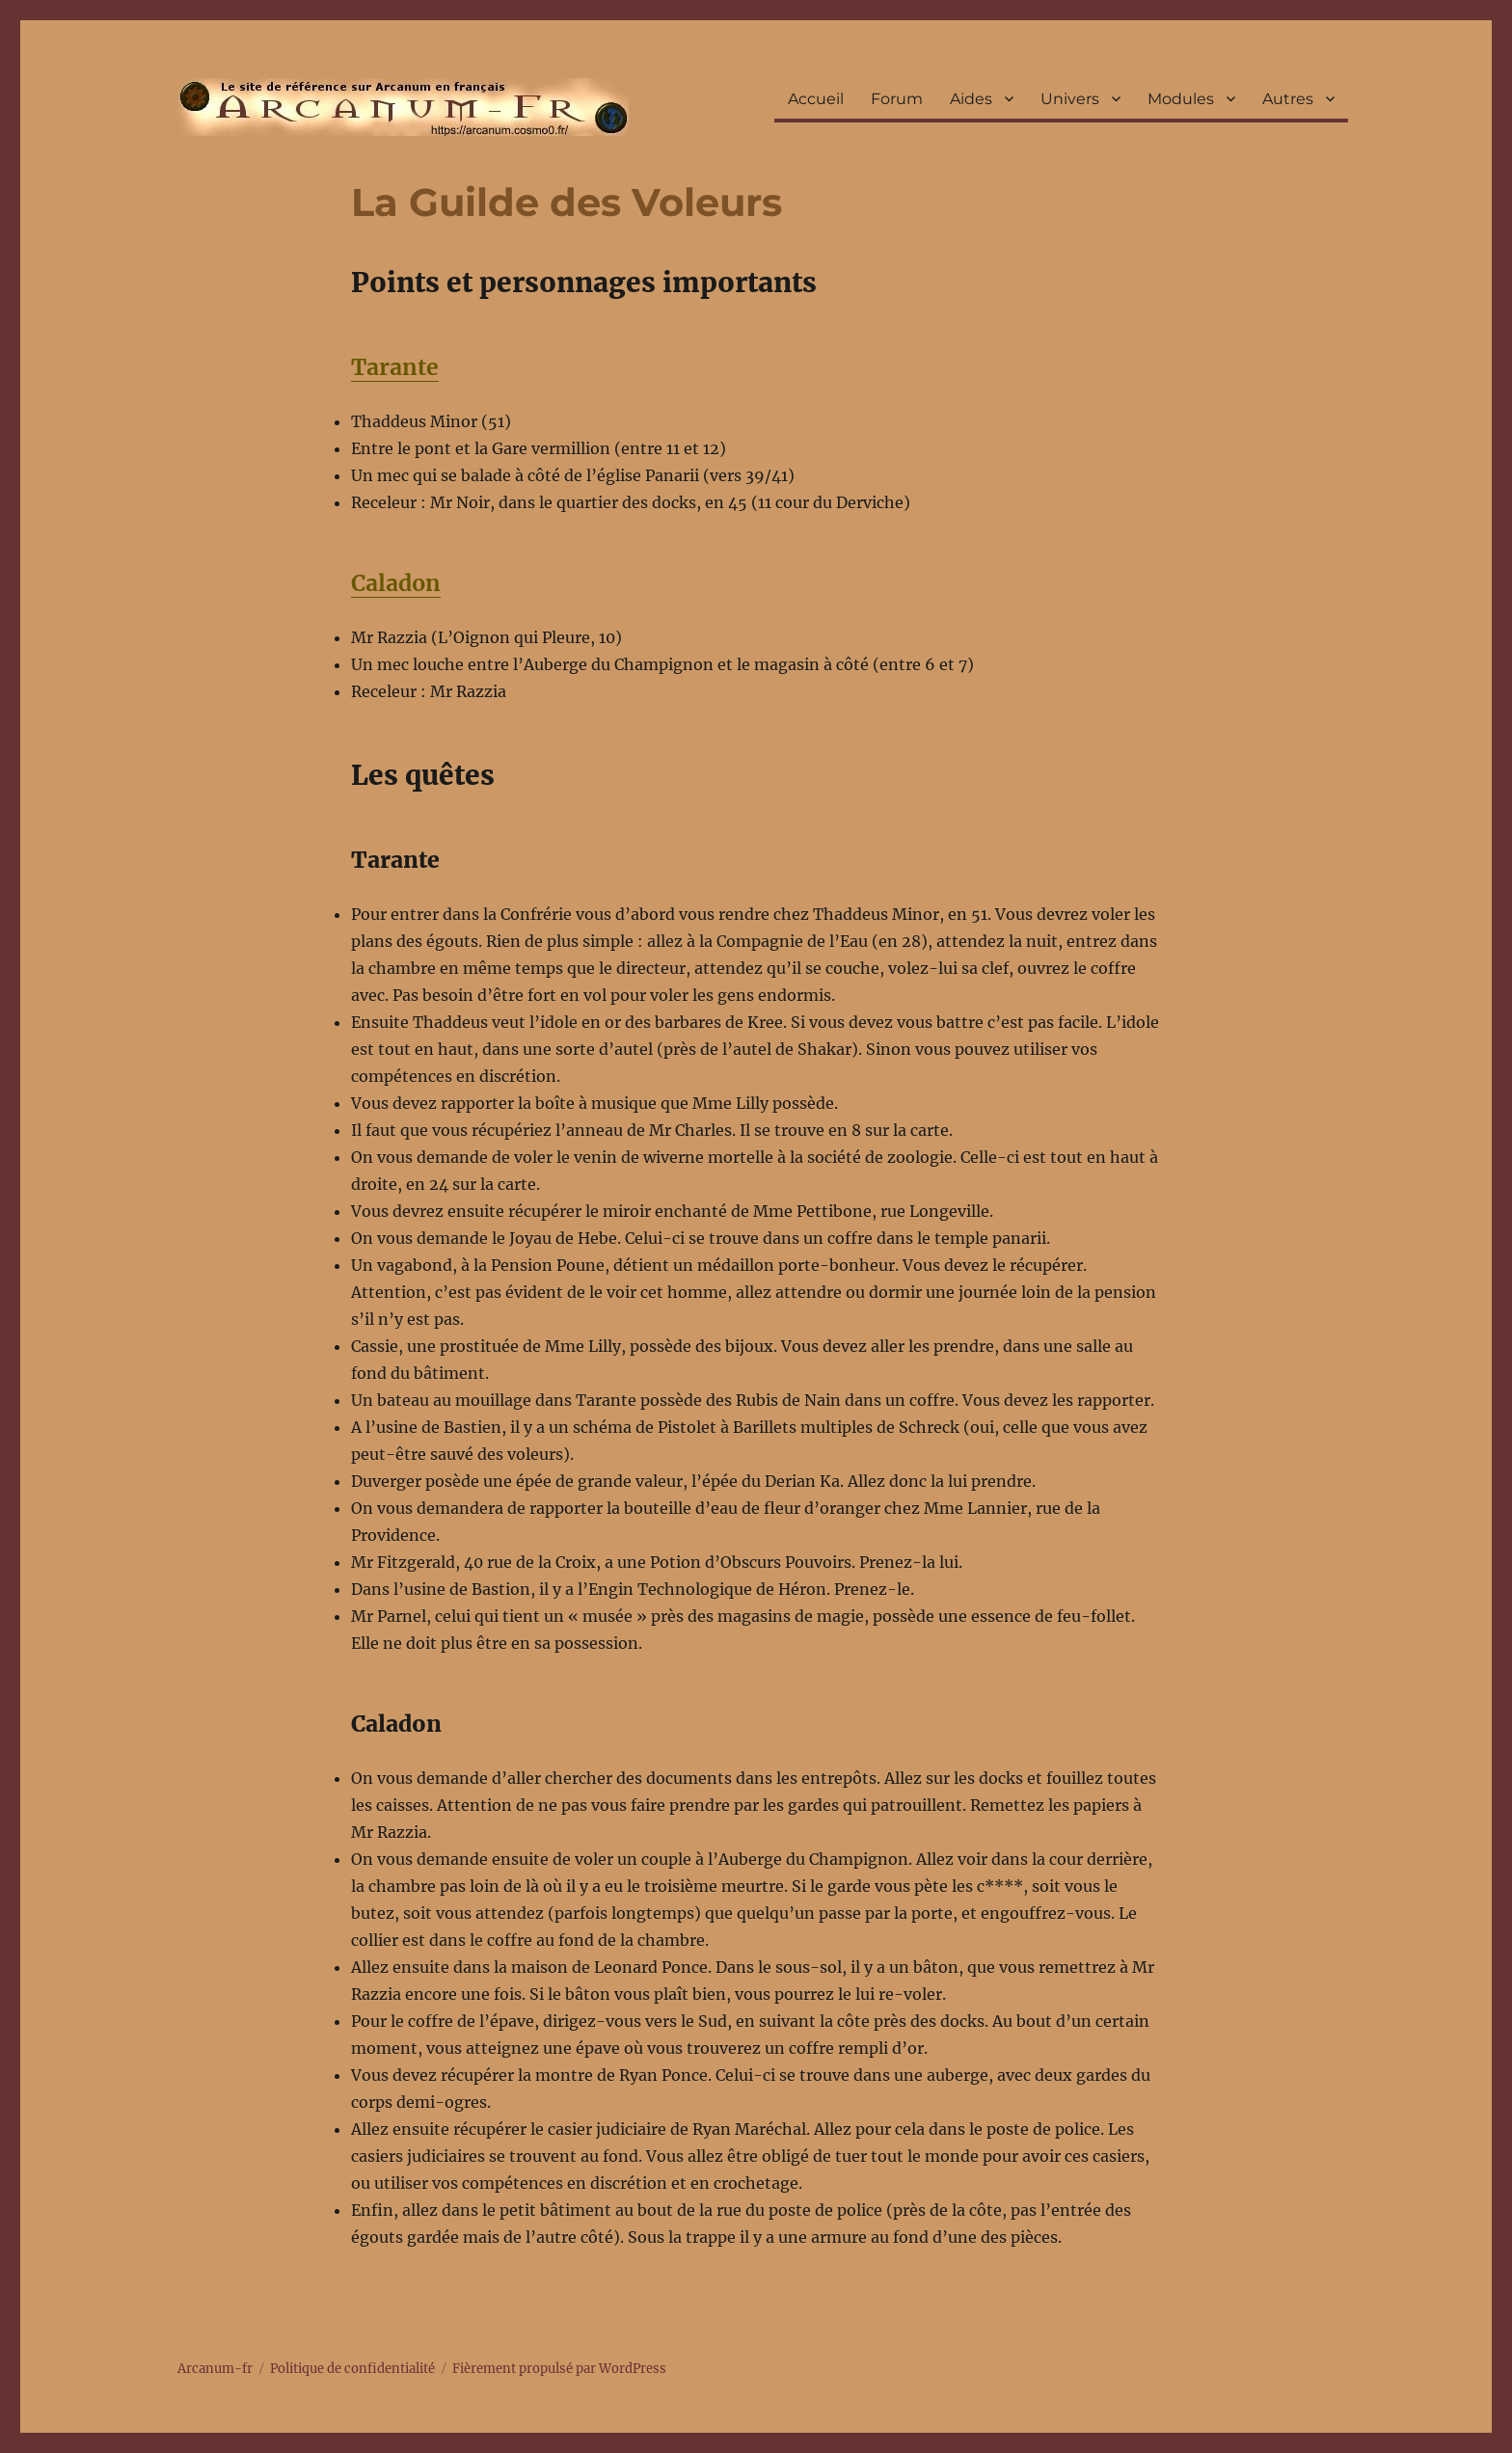 This screenshot has width=1512, height=2453. What do you see at coordinates (396, 583) in the screenshot?
I see `Caladon` at bounding box center [396, 583].